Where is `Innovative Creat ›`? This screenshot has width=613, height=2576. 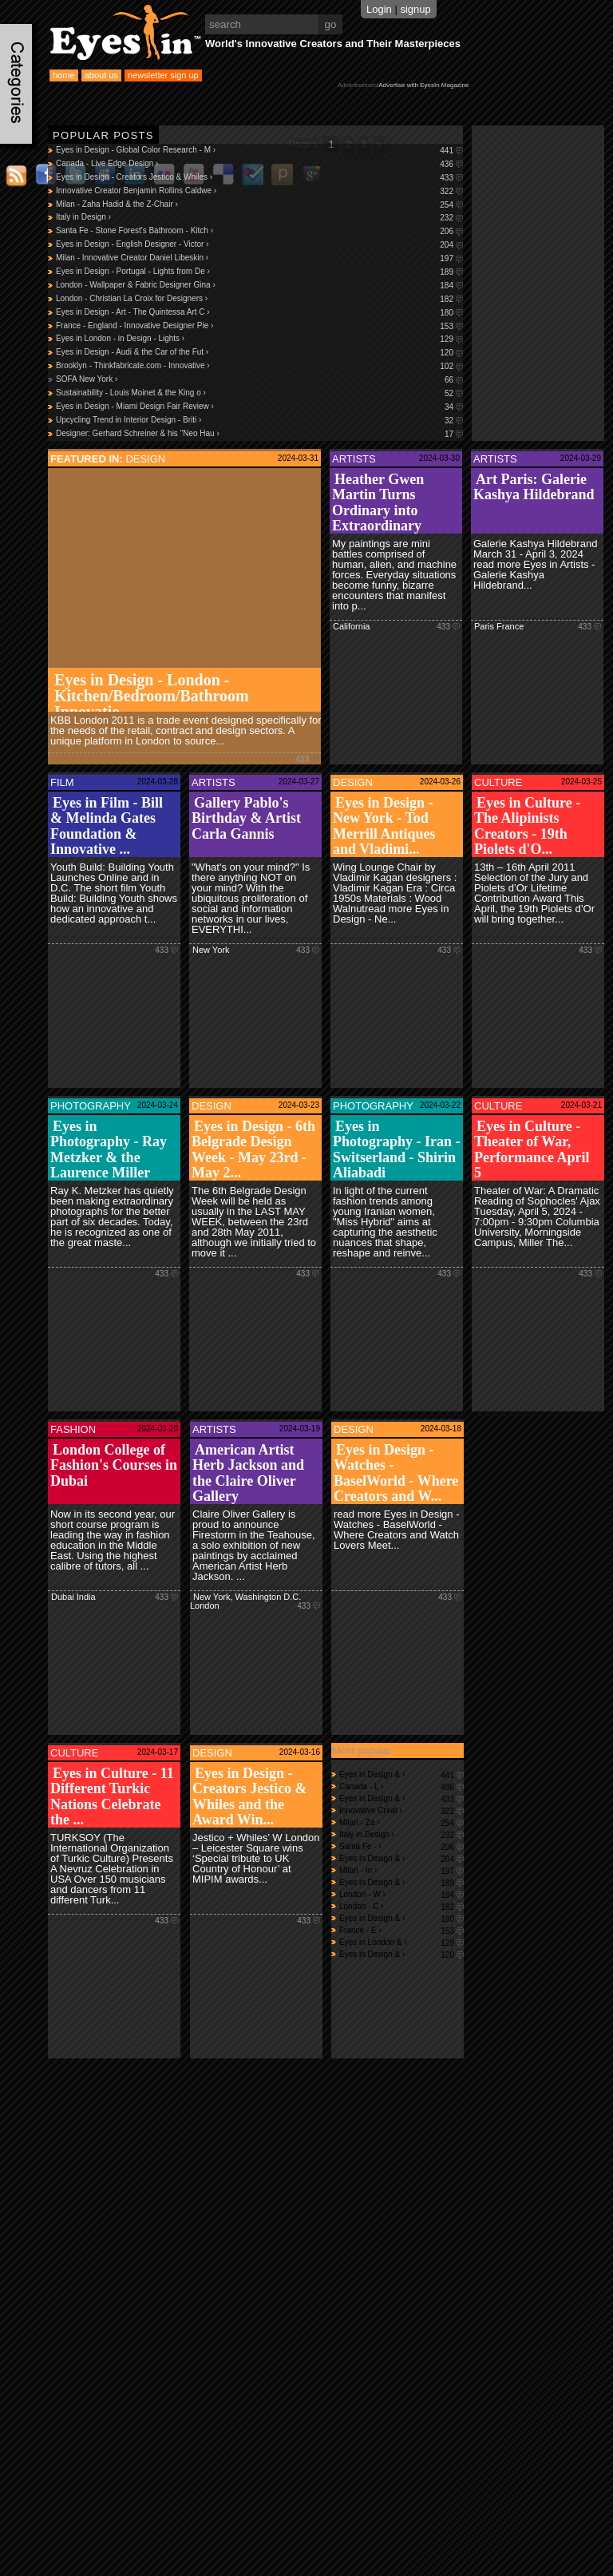
Innovative Creat › is located at coordinates (401, 1810).